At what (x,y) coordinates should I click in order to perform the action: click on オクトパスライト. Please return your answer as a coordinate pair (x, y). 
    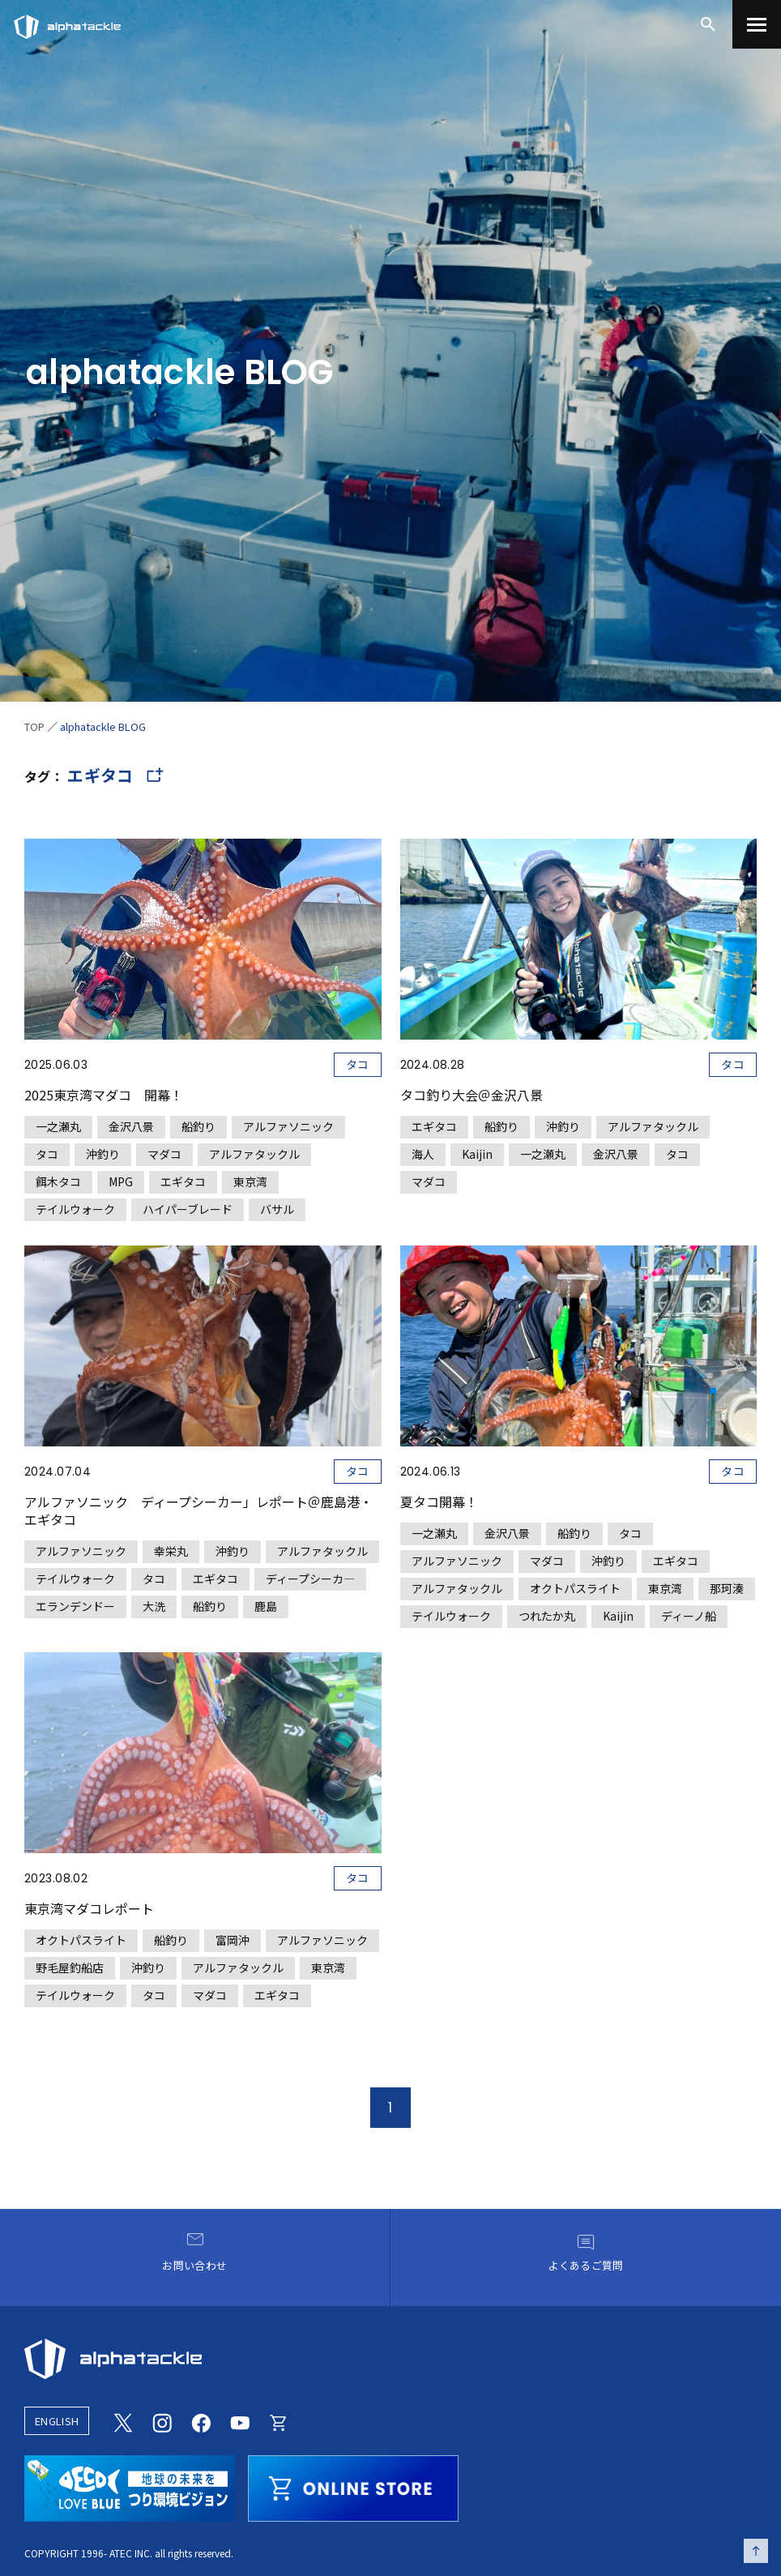
    Looking at the image, I should click on (575, 1588).